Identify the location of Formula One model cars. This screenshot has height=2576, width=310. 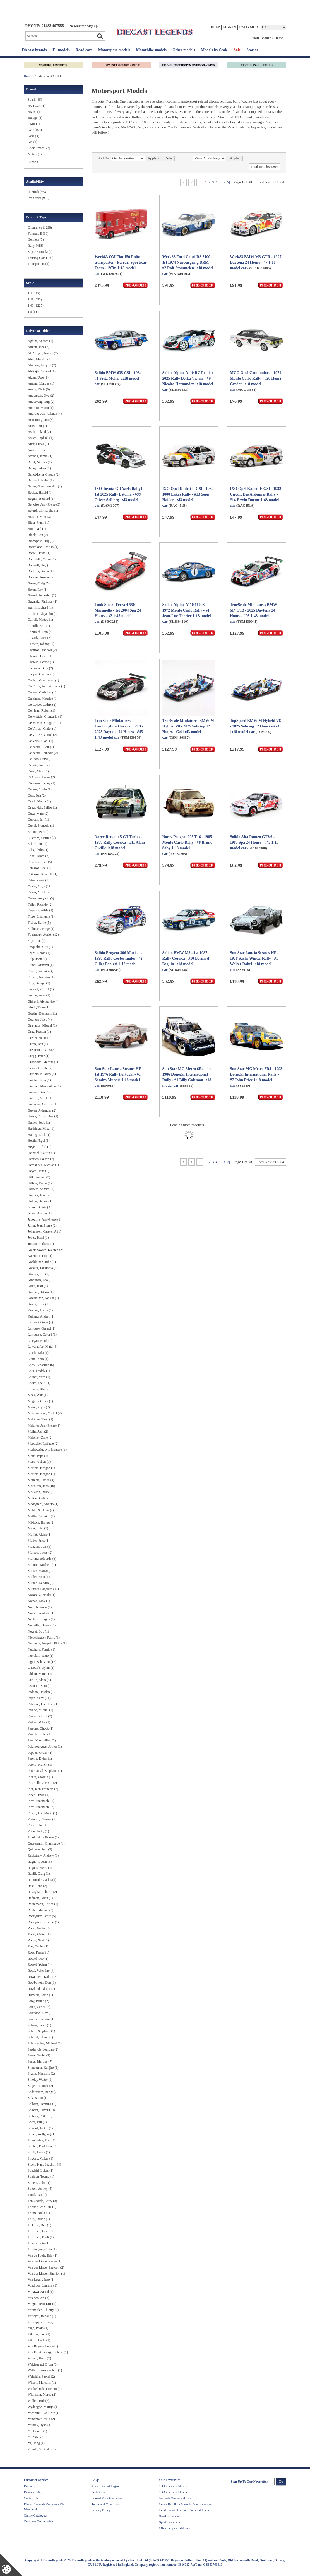
(175, 2498).